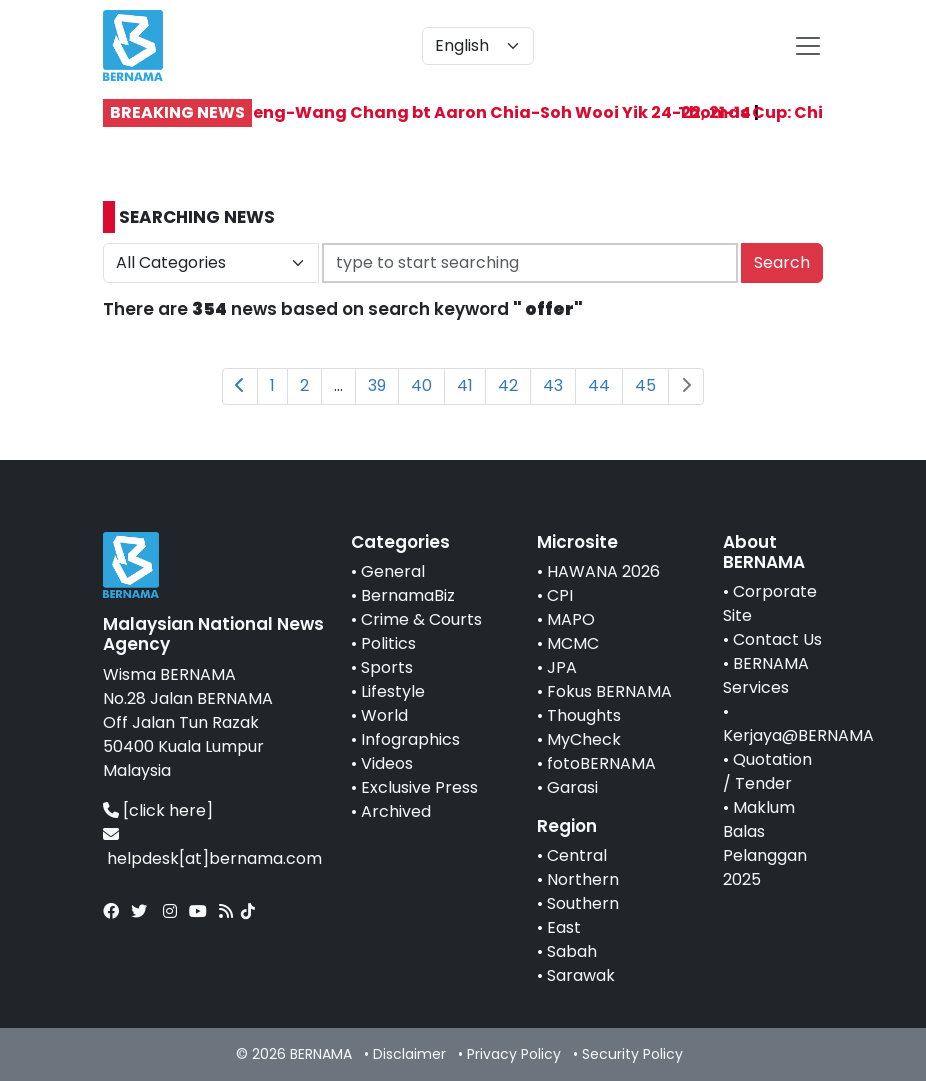  What do you see at coordinates (645, 385) in the screenshot?
I see `45` at bounding box center [645, 385].